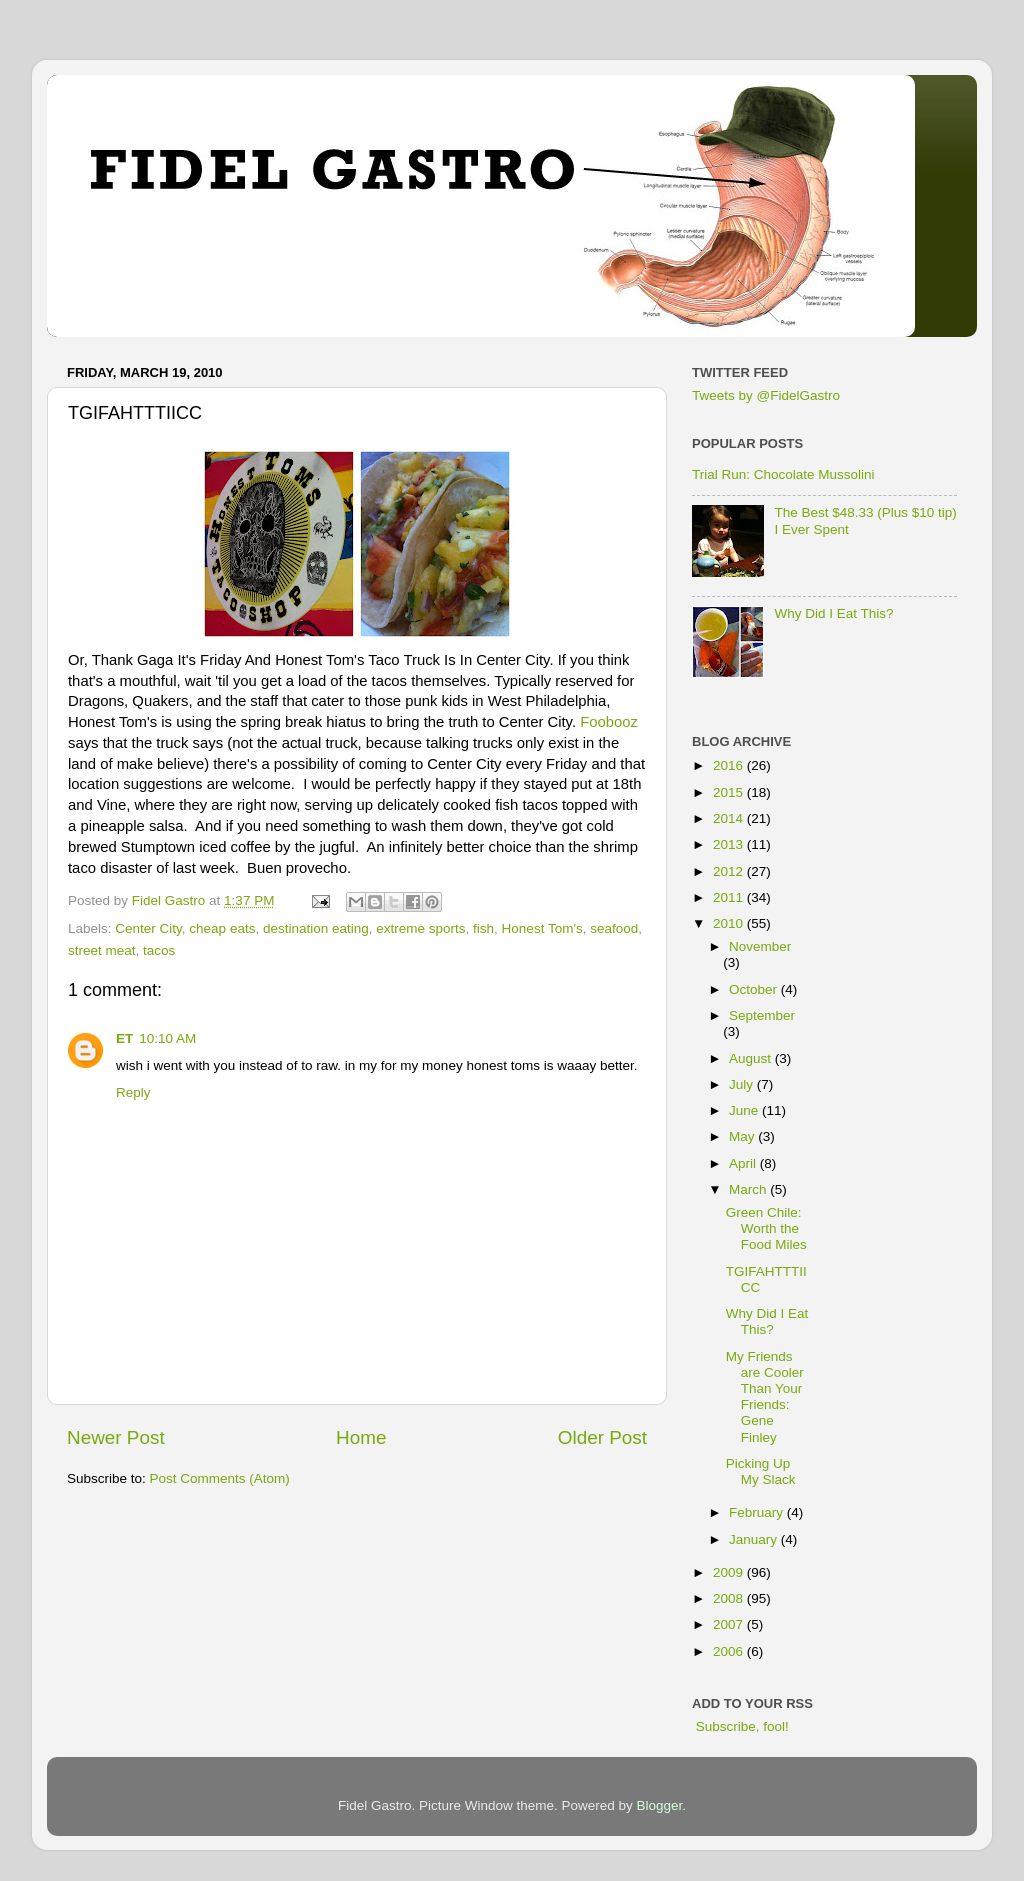 This screenshot has height=1881, width=1024. Describe the element at coordinates (361, 1437) in the screenshot. I see `Home` at that location.